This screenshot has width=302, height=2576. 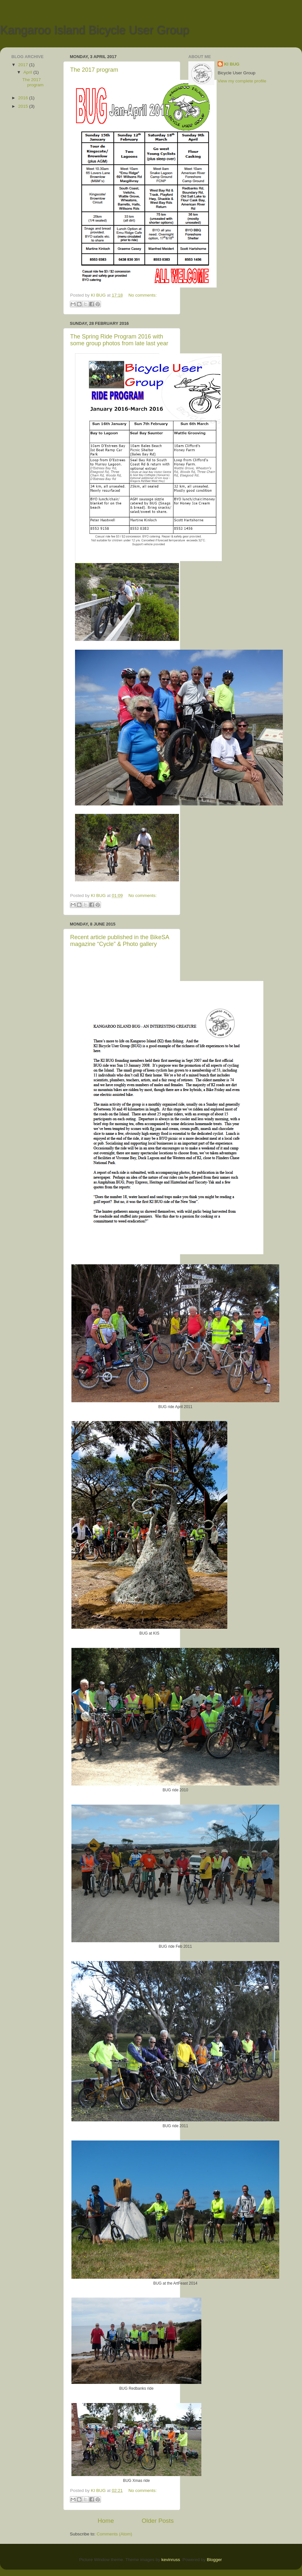 What do you see at coordinates (23, 64) in the screenshot?
I see `2017` at bounding box center [23, 64].